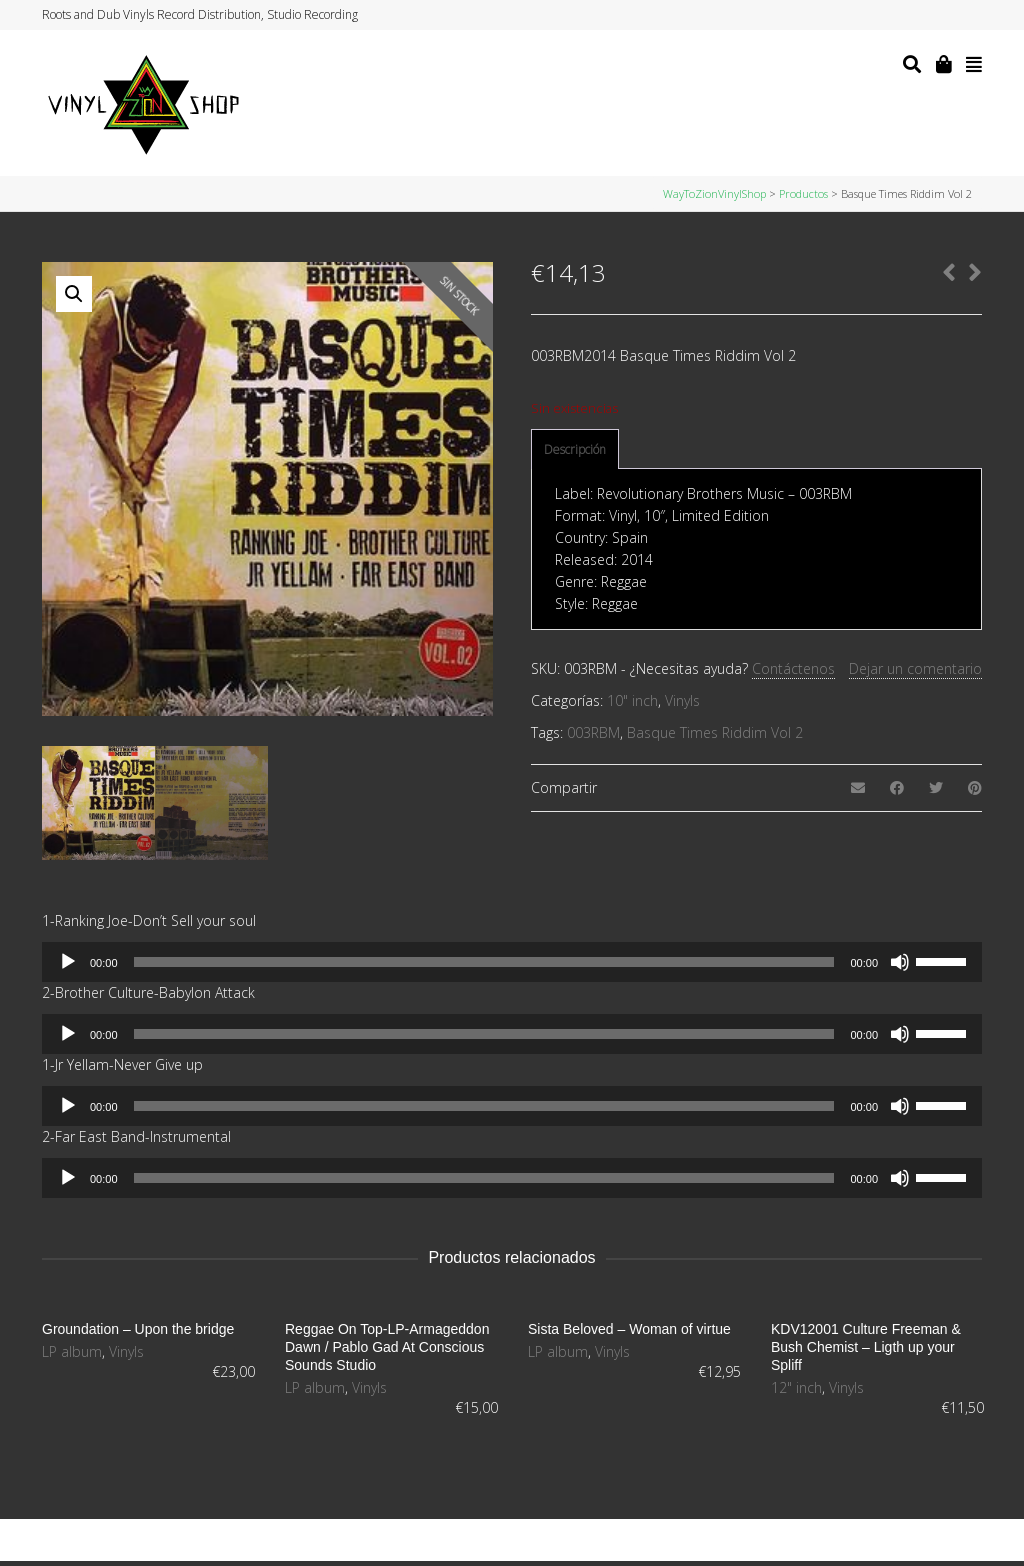 The image size is (1024, 1566). I want to click on Sista Beloved – Woman of virtue, so click(629, 1329).